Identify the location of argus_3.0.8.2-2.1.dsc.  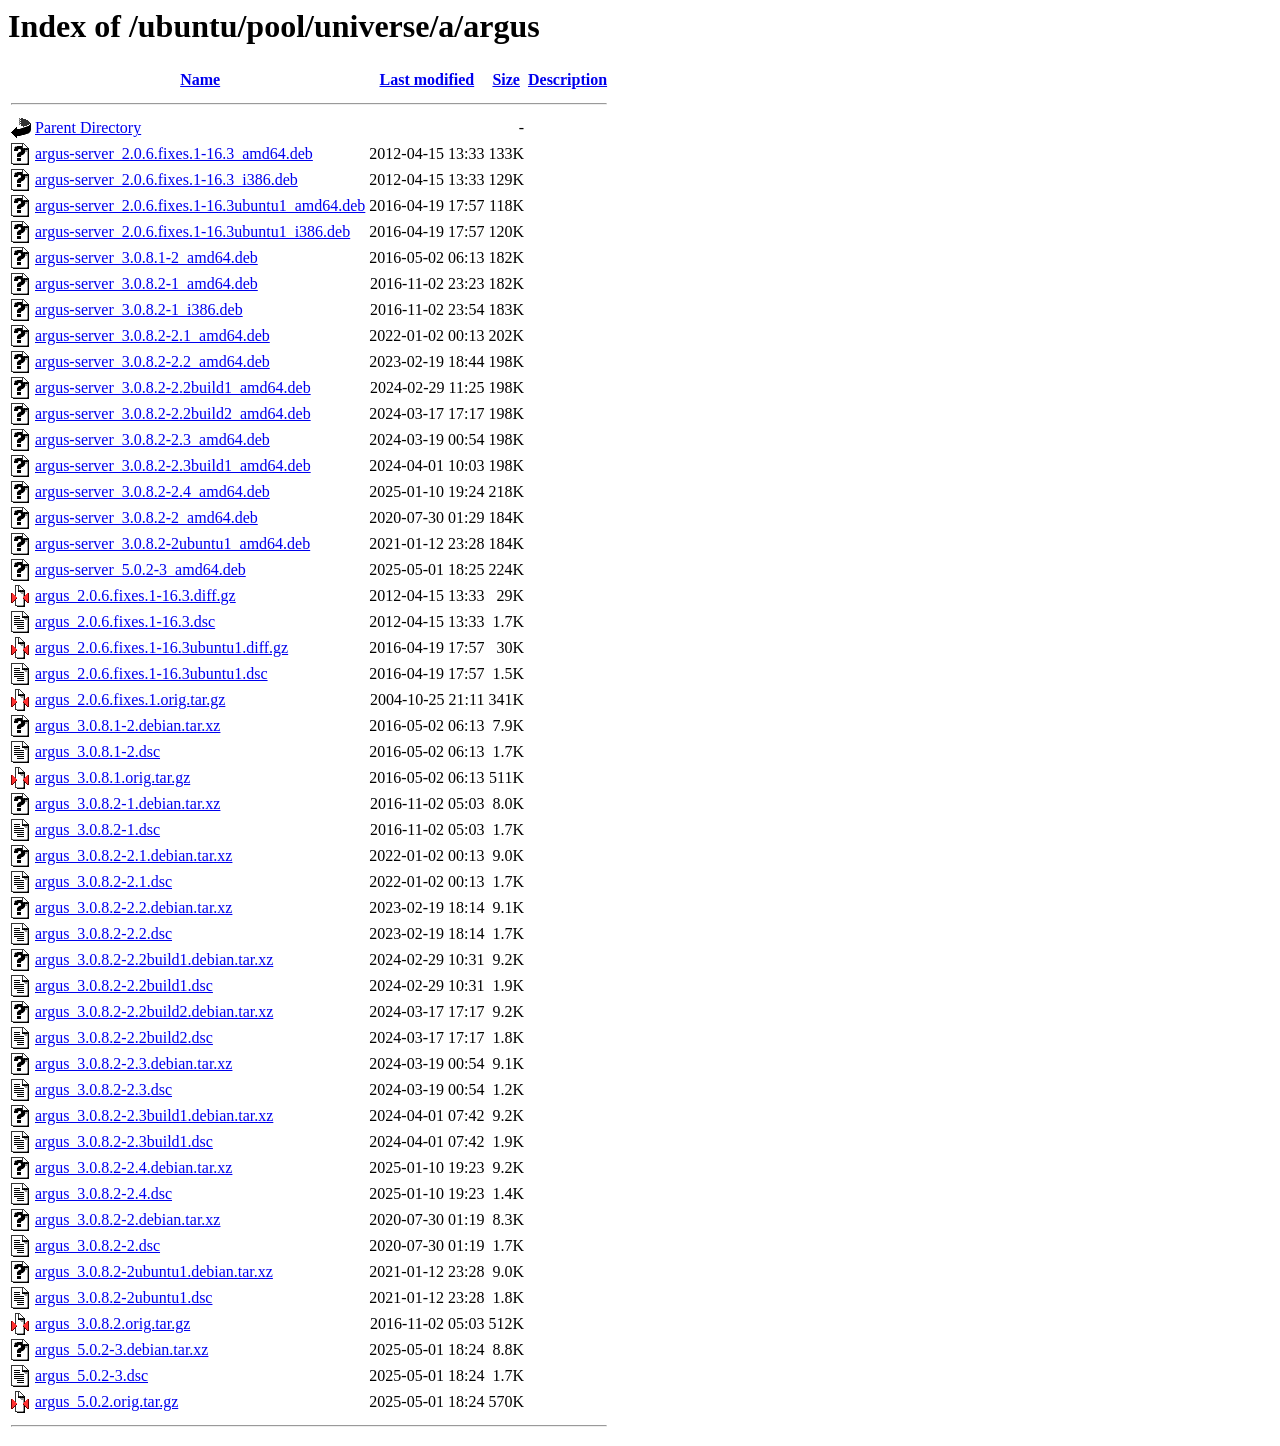
(103, 881).